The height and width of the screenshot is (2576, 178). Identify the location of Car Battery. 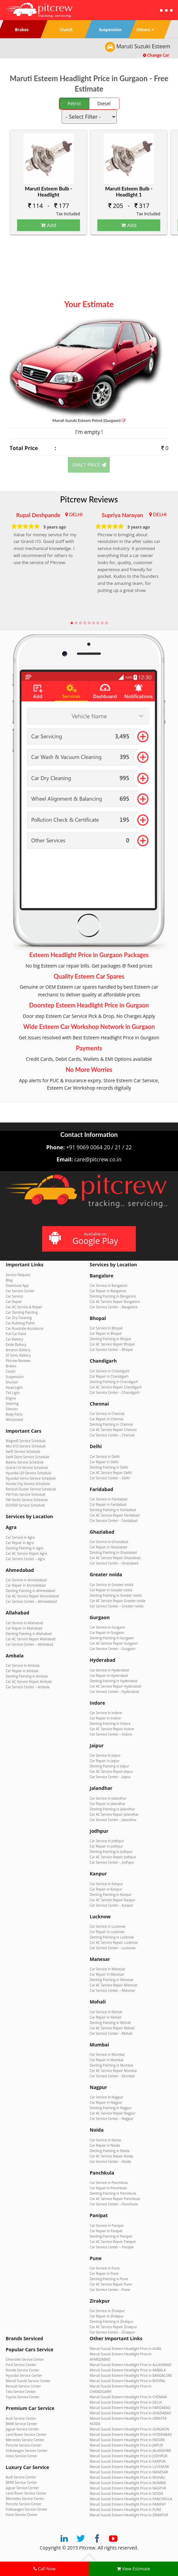
(14, 1339).